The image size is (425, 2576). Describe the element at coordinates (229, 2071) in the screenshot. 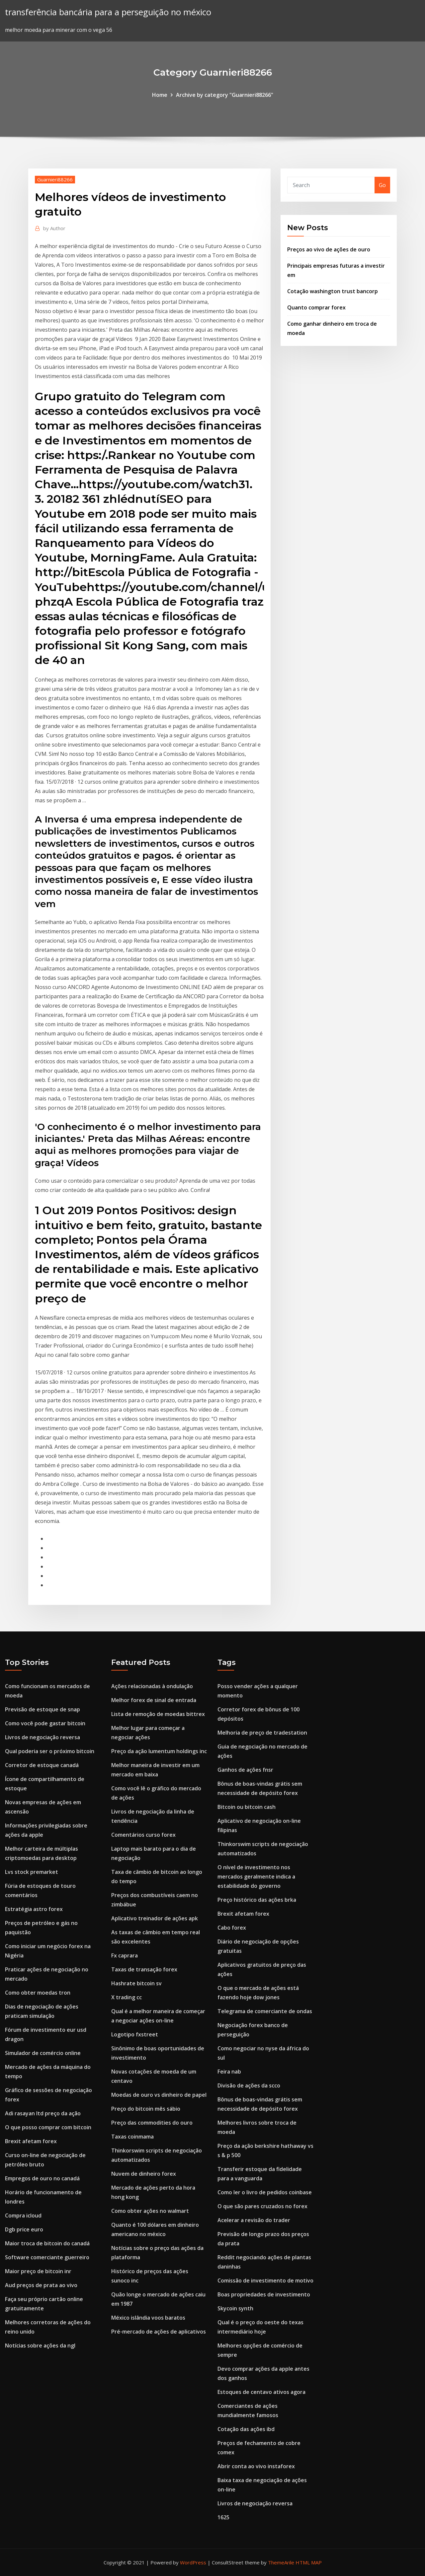

I see `Feira nab` at that location.